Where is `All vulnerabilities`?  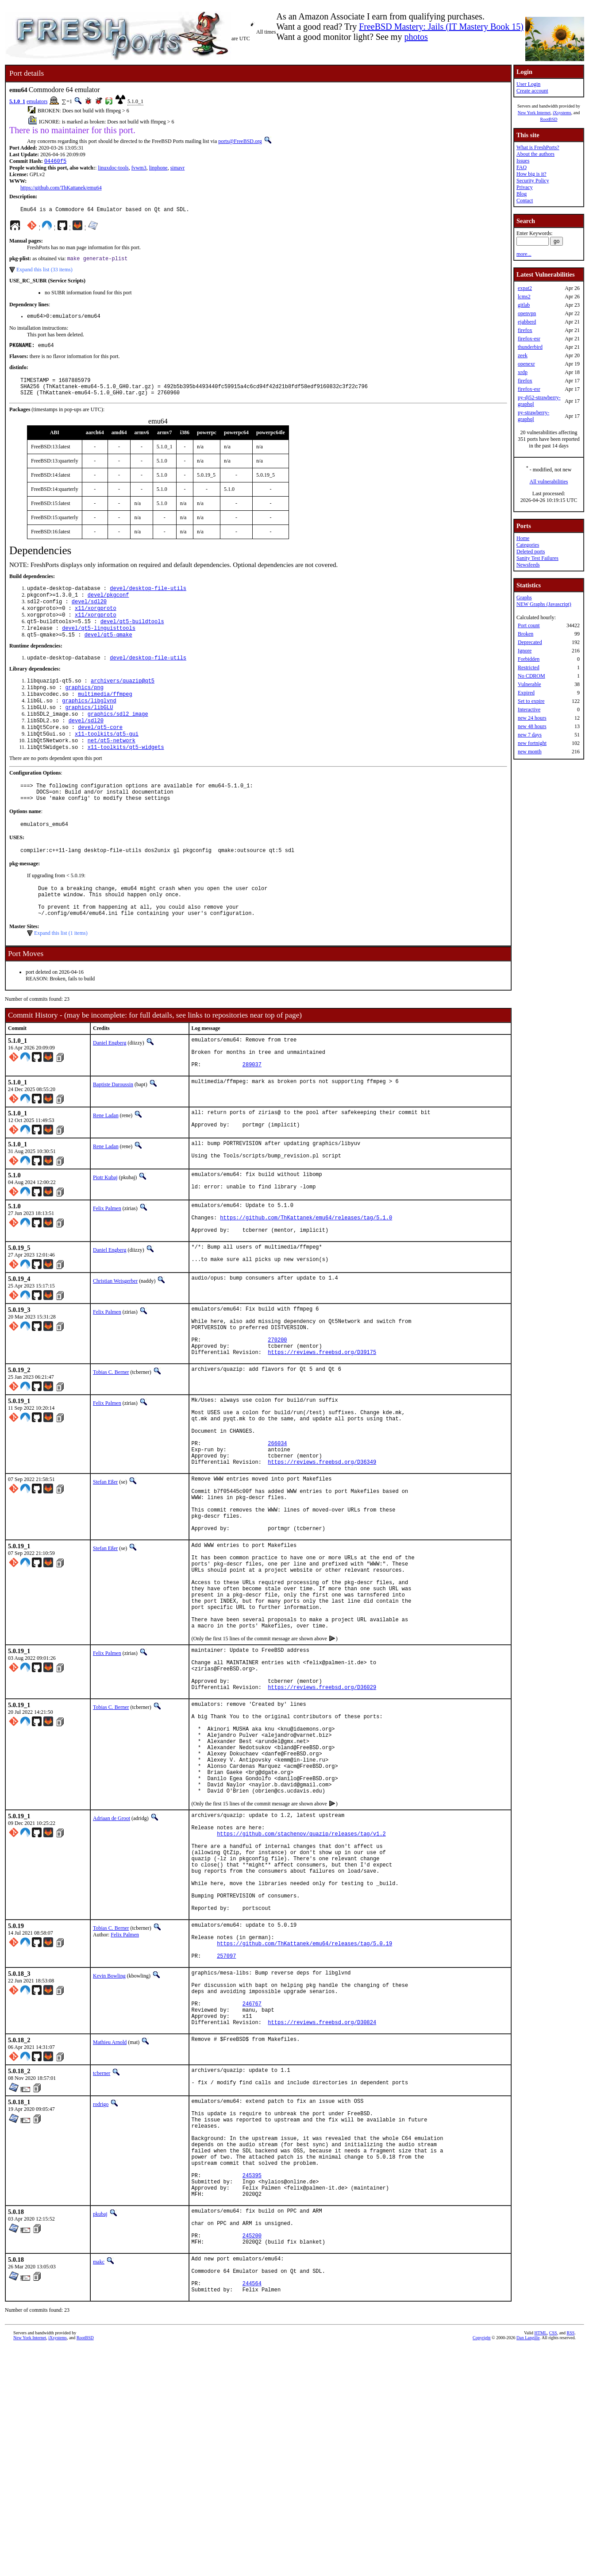 All vulnerabilities is located at coordinates (549, 481).